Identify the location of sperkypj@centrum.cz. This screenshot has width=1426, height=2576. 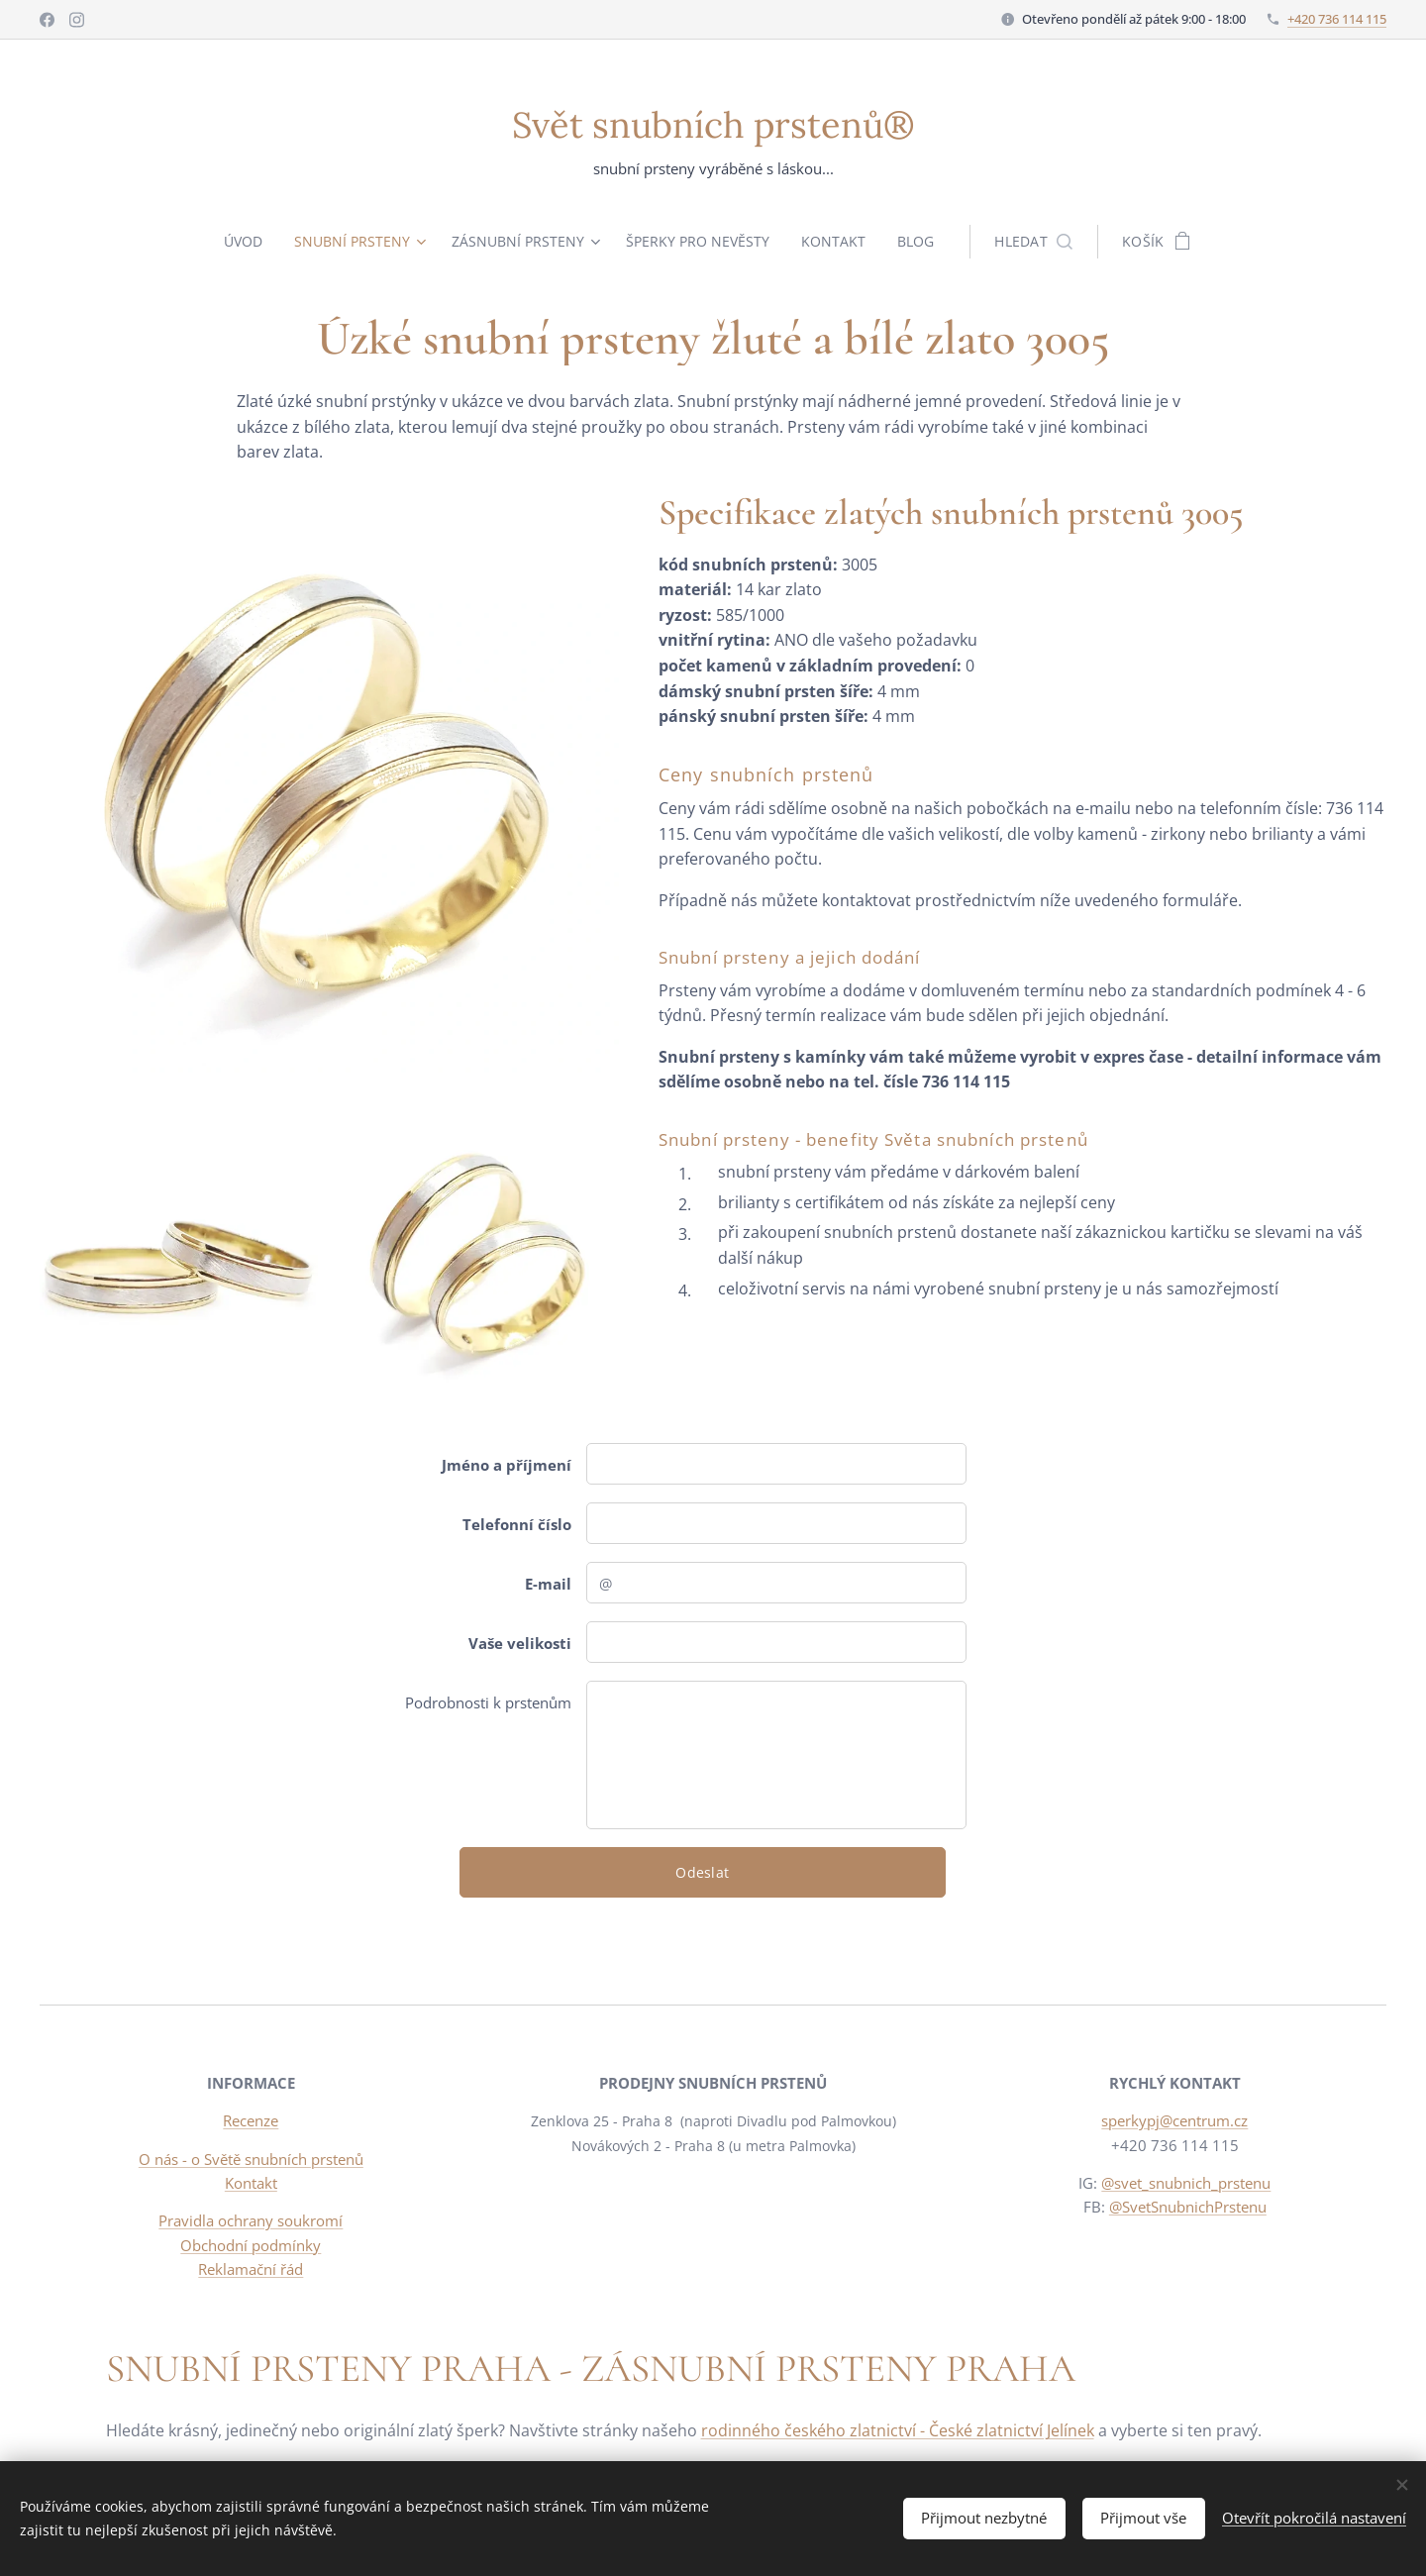
(1175, 2121).